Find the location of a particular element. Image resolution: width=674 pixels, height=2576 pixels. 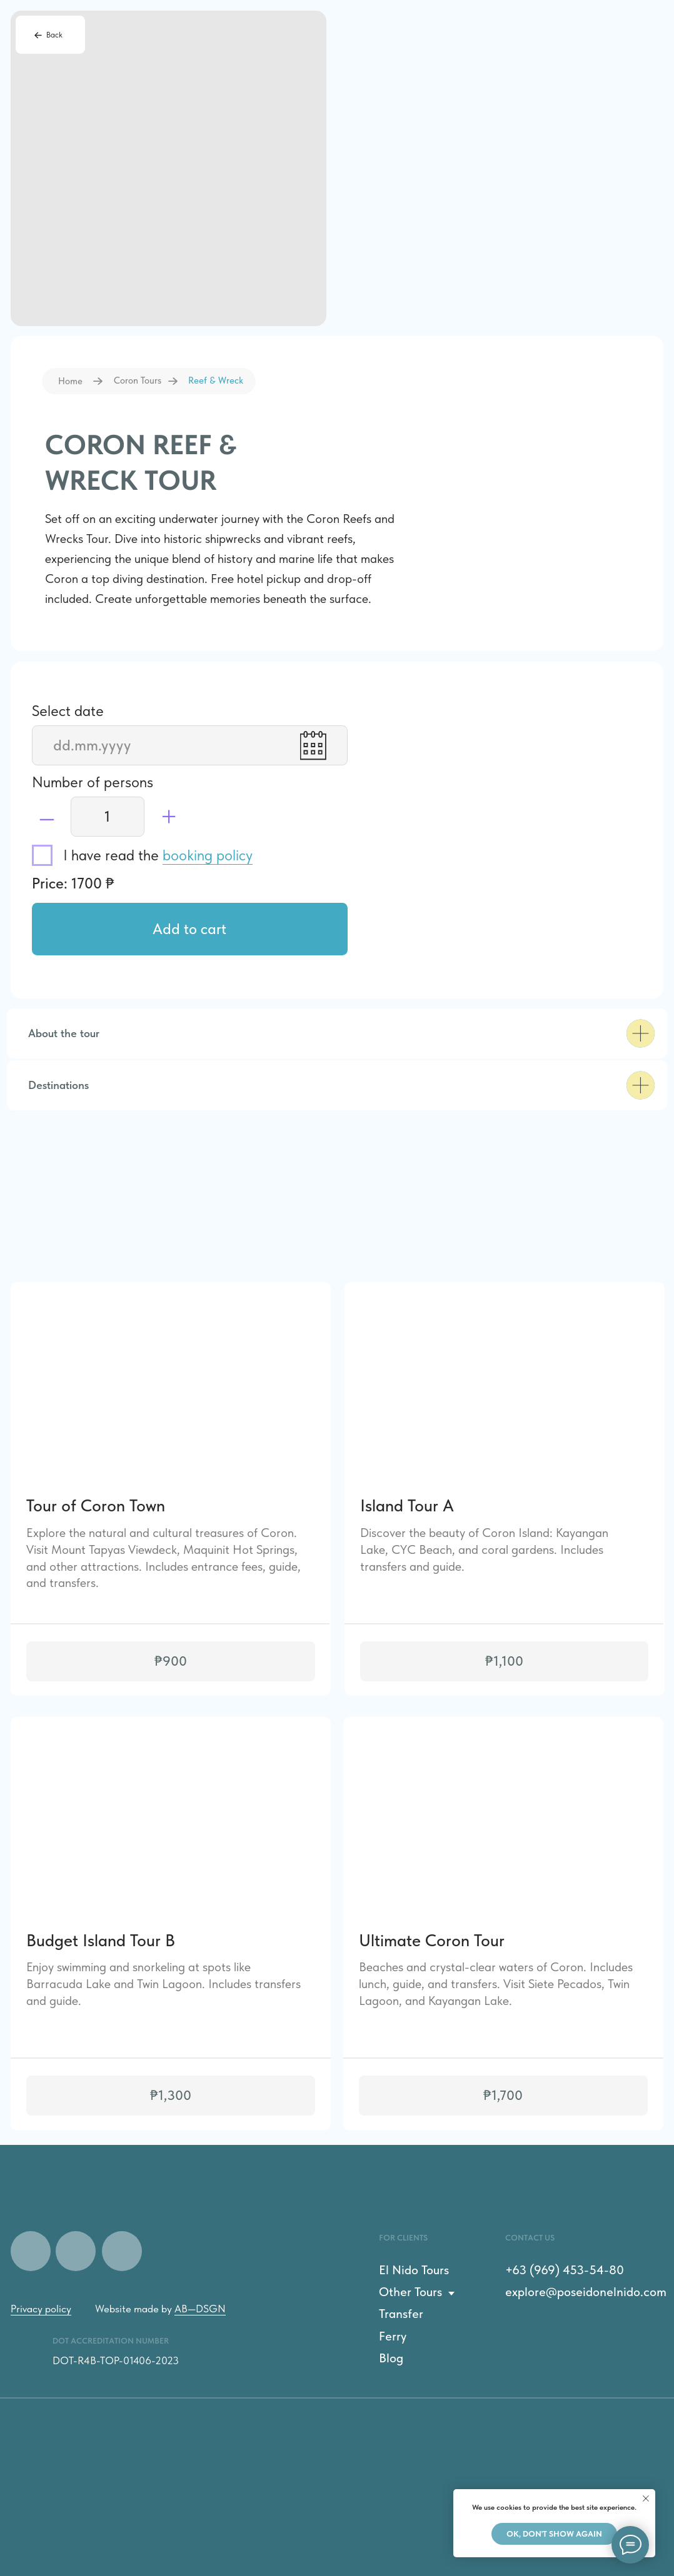

El Nido Tours is located at coordinates (414, 2269).